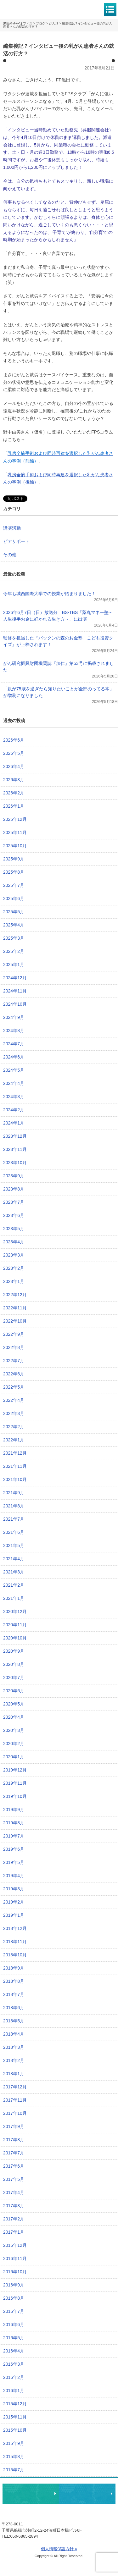  What do you see at coordinates (13, 1096) in the screenshot?
I see `2024年3月` at bounding box center [13, 1096].